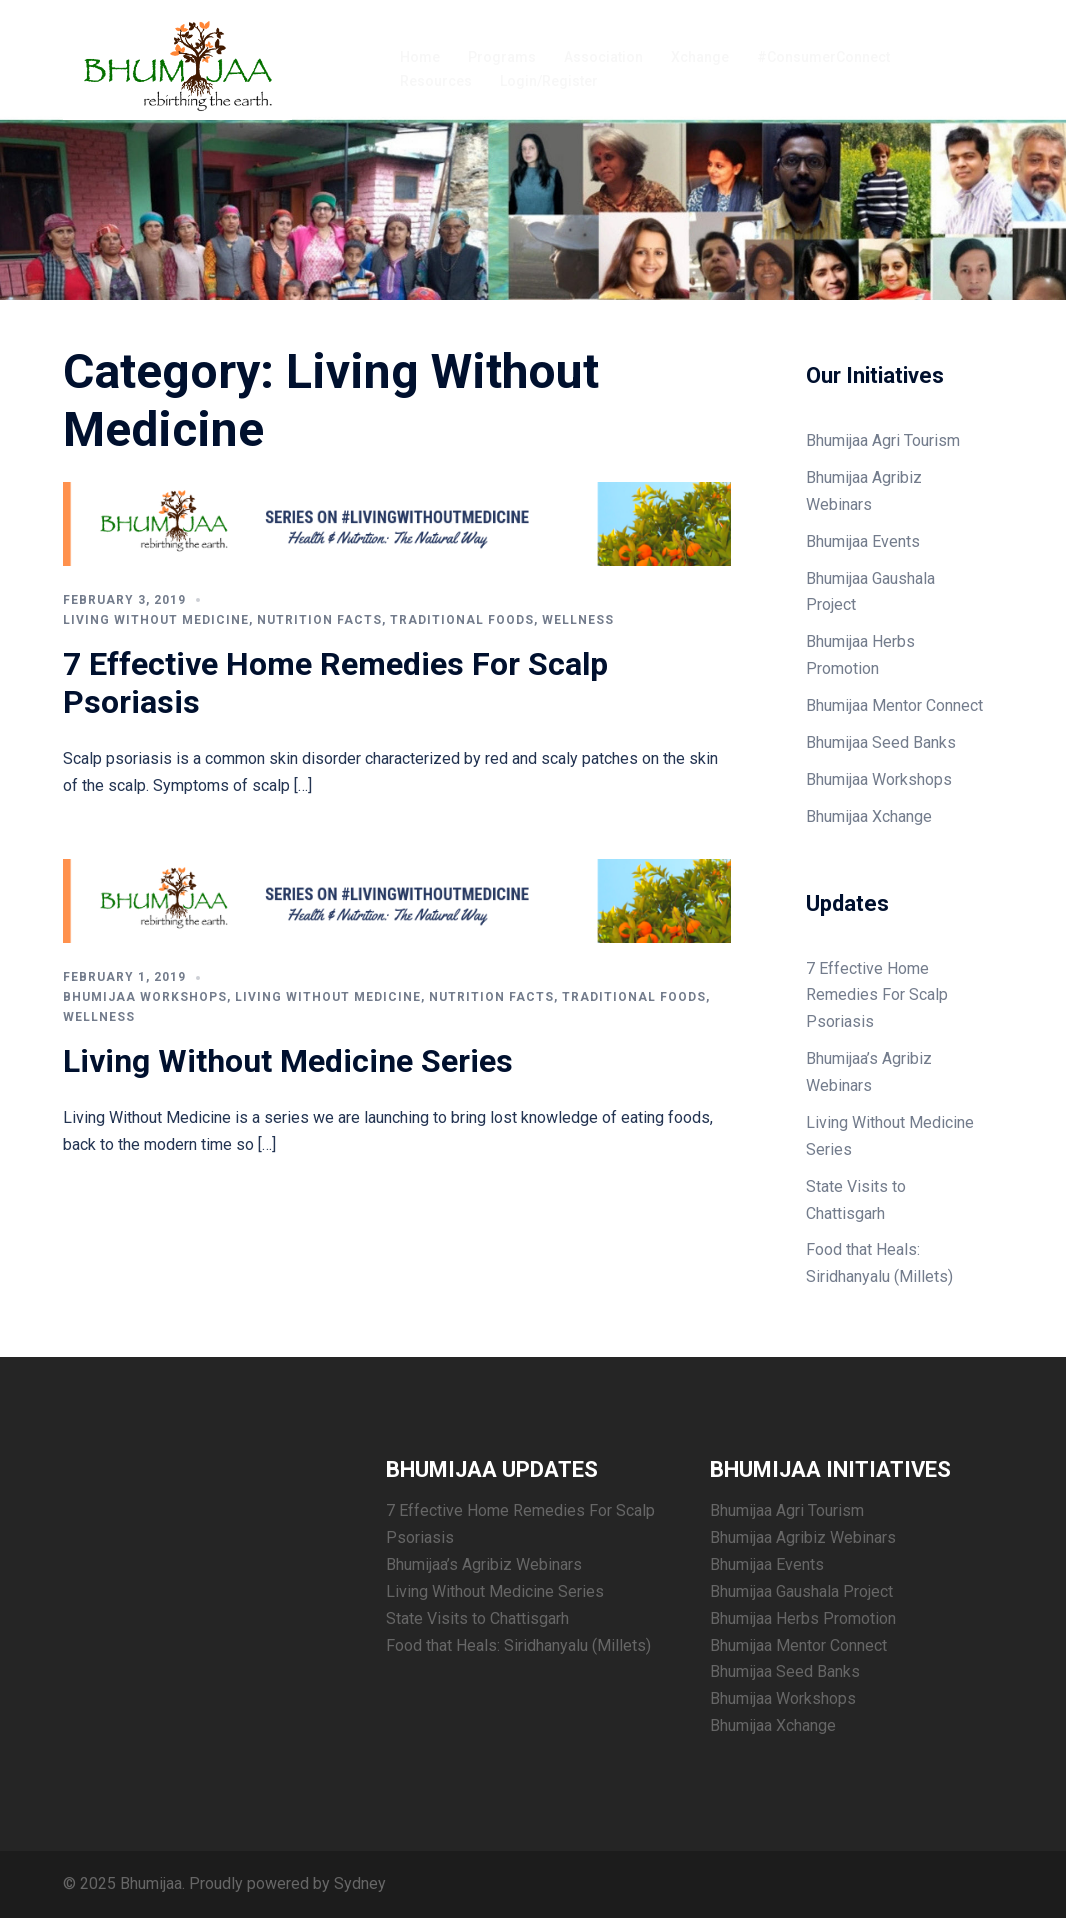  Describe the element at coordinates (801, 1591) in the screenshot. I see `Bhumijaa Gaushala Project` at that location.